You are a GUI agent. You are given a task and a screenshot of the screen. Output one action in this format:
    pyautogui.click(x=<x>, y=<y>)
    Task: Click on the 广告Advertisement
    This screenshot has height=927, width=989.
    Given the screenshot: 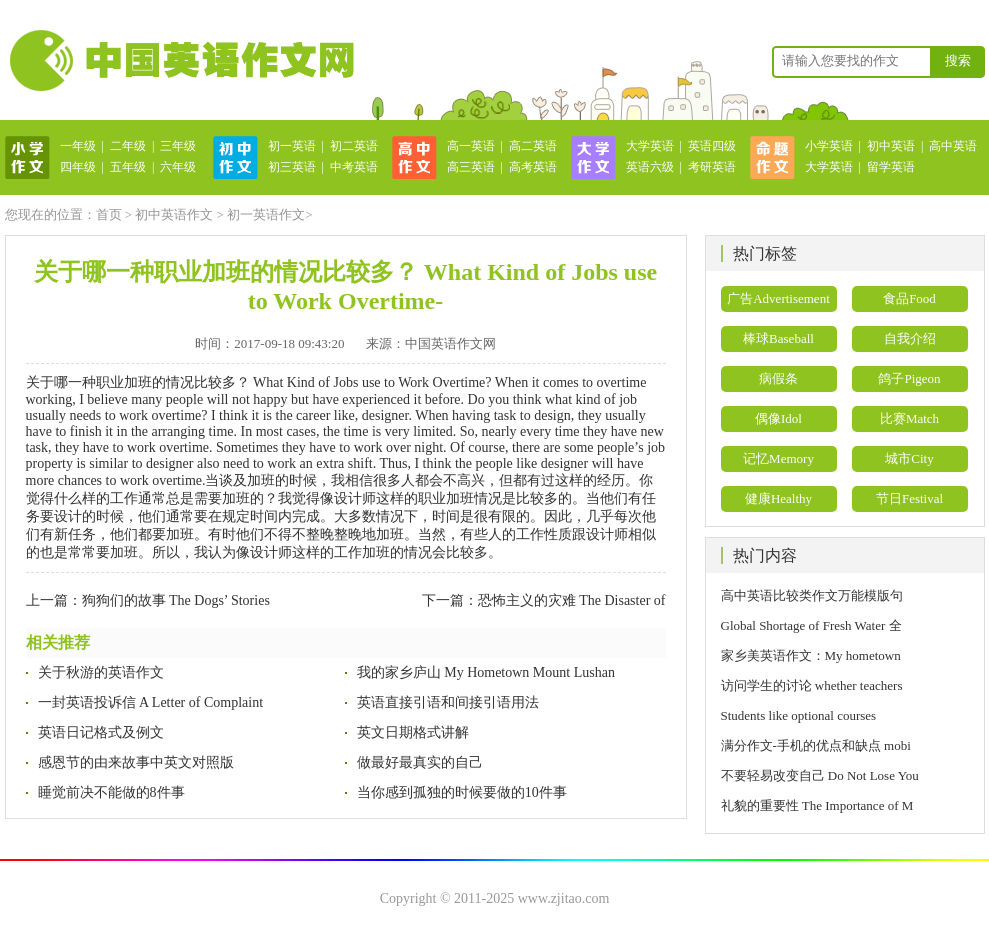 What is the action you would take?
    pyautogui.click(x=778, y=298)
    